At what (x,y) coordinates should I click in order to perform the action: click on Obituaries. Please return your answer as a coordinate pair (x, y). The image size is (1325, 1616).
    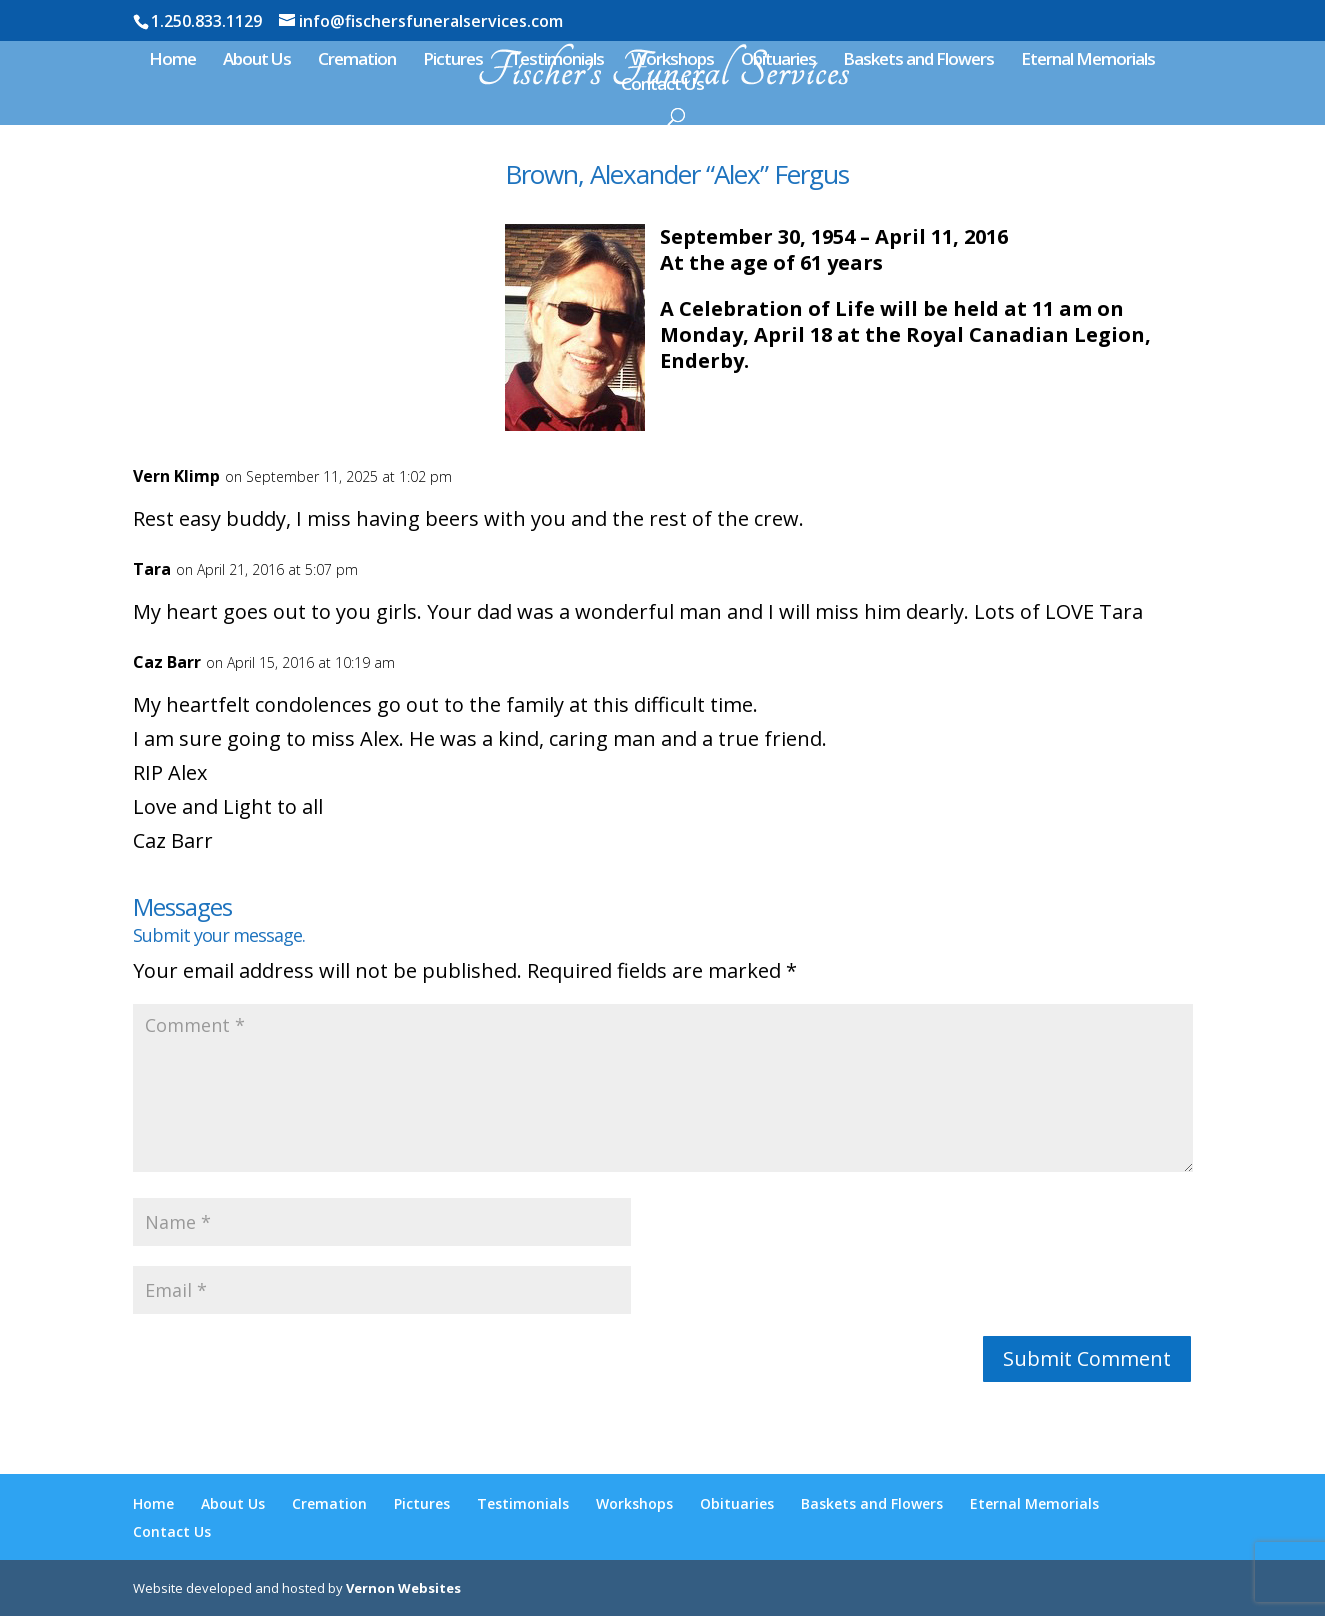
    Looking at the image, I should click on (778, 61).